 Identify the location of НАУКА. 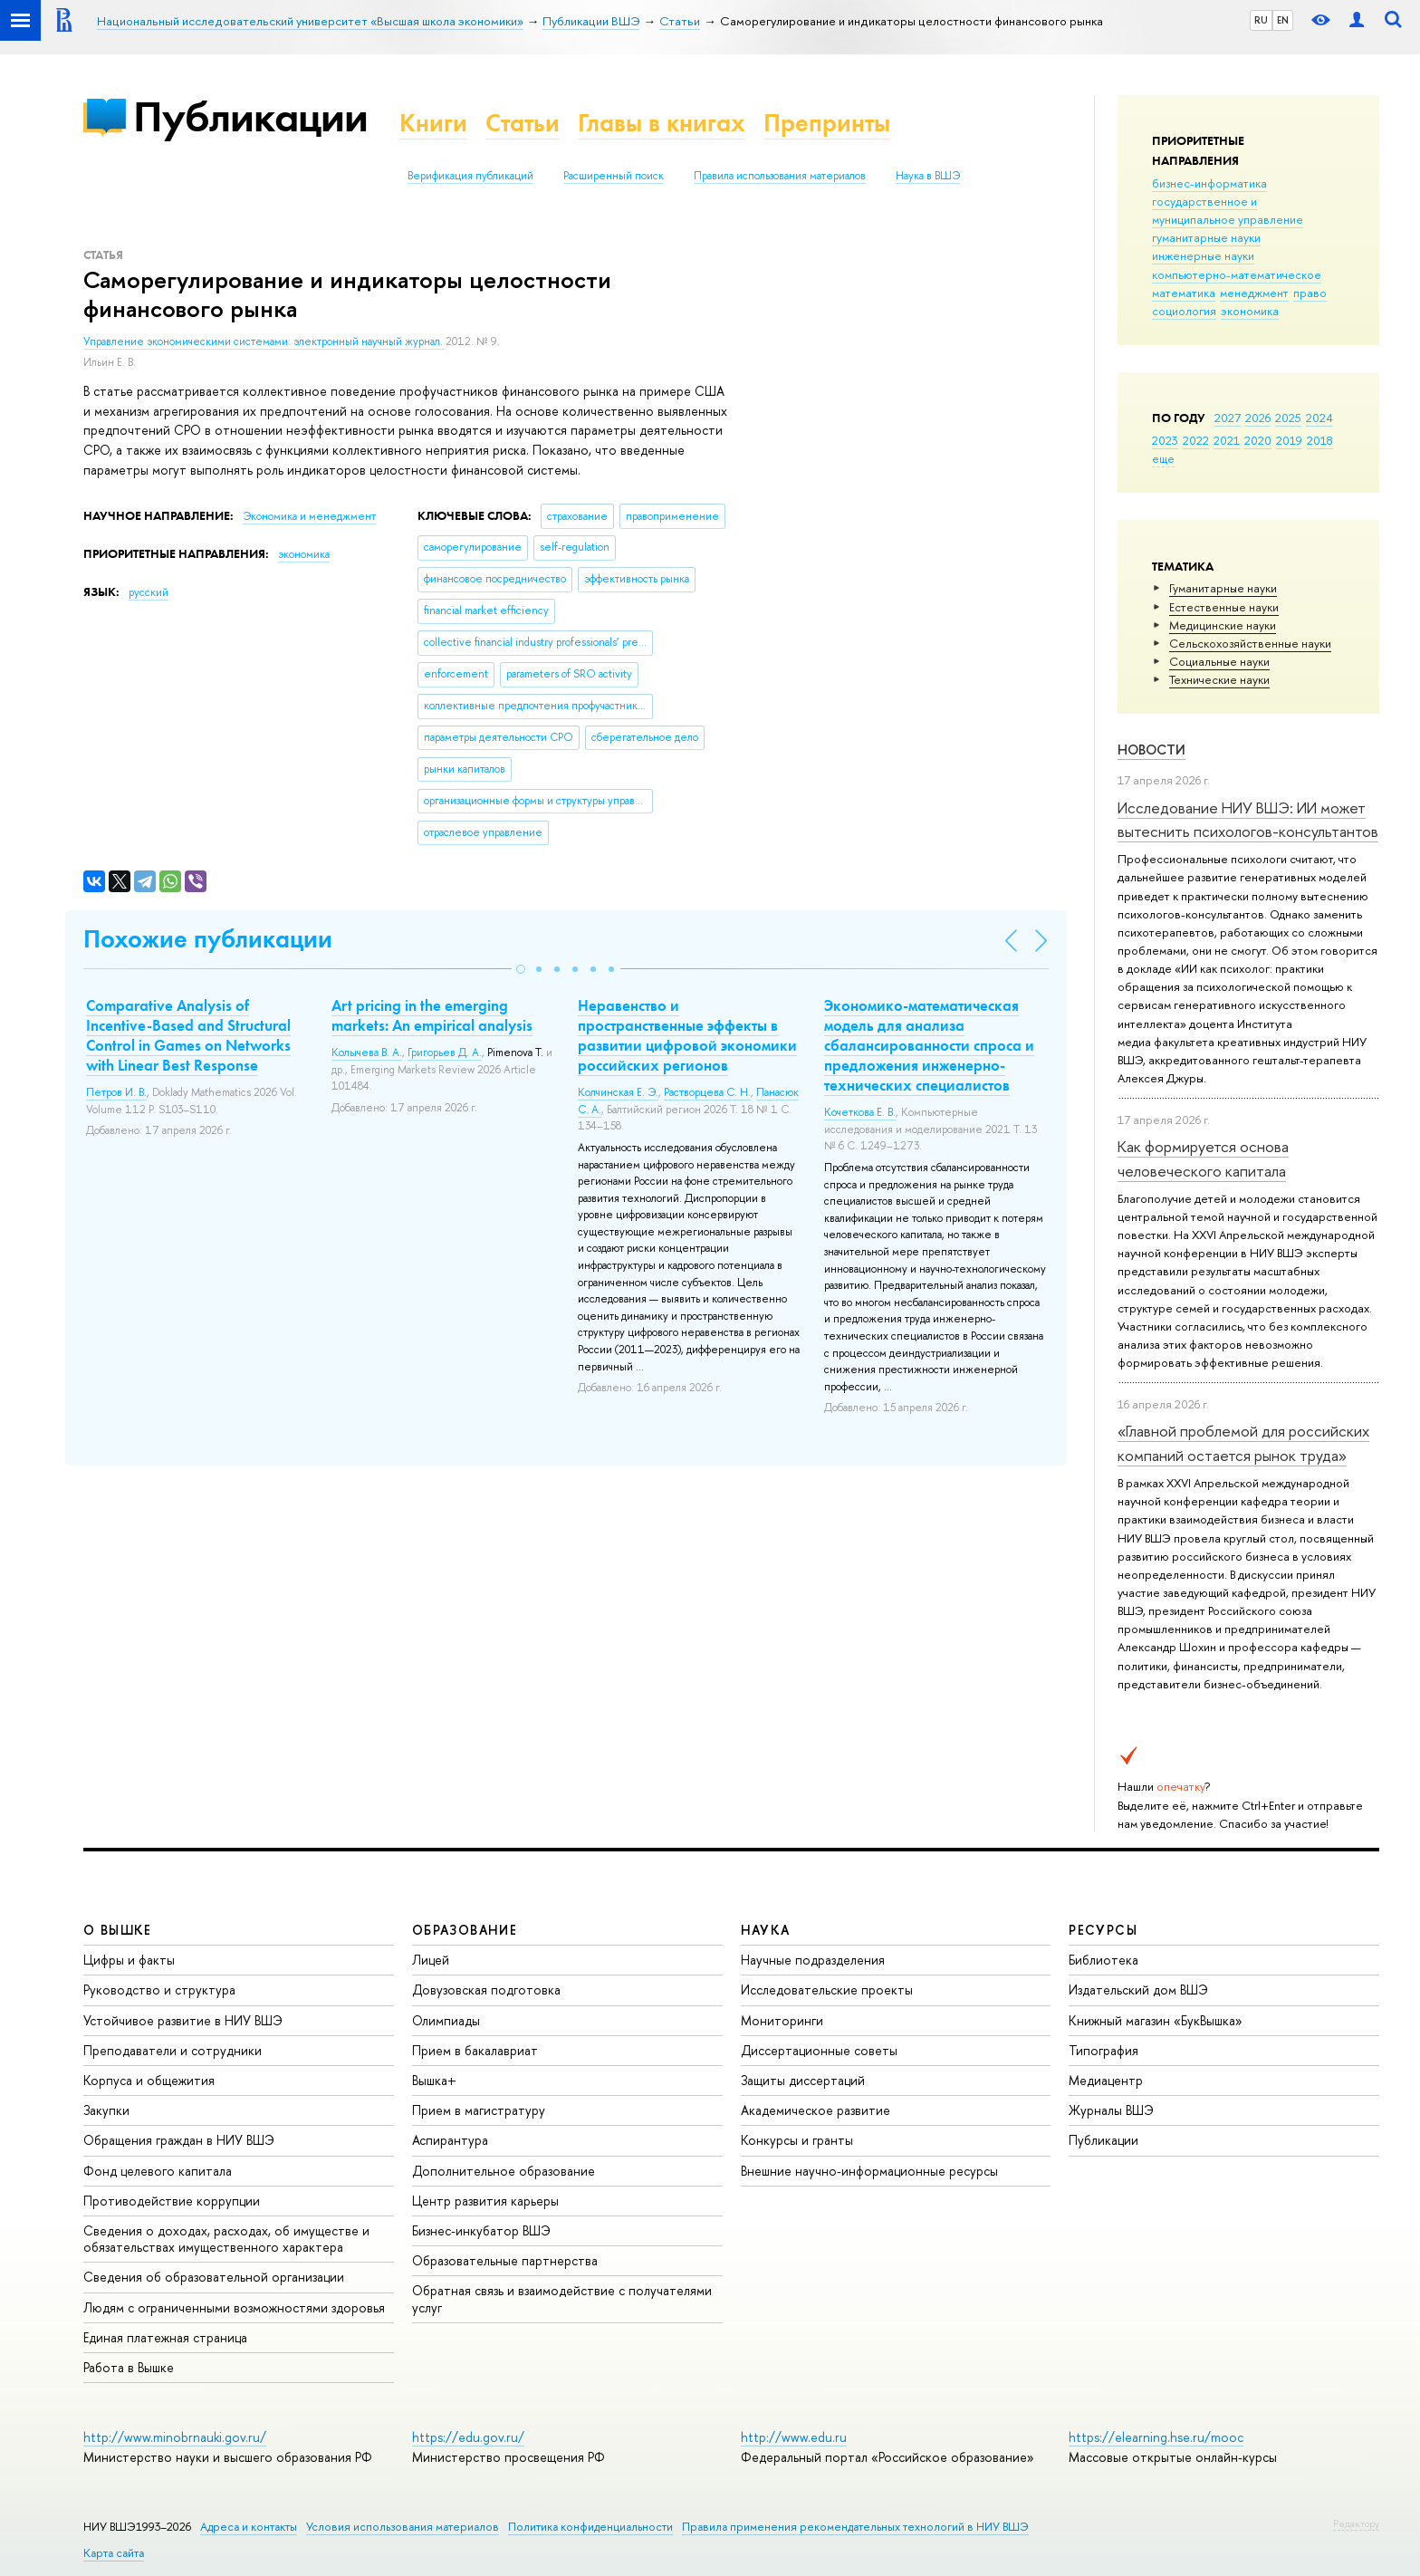
(766, 1929).